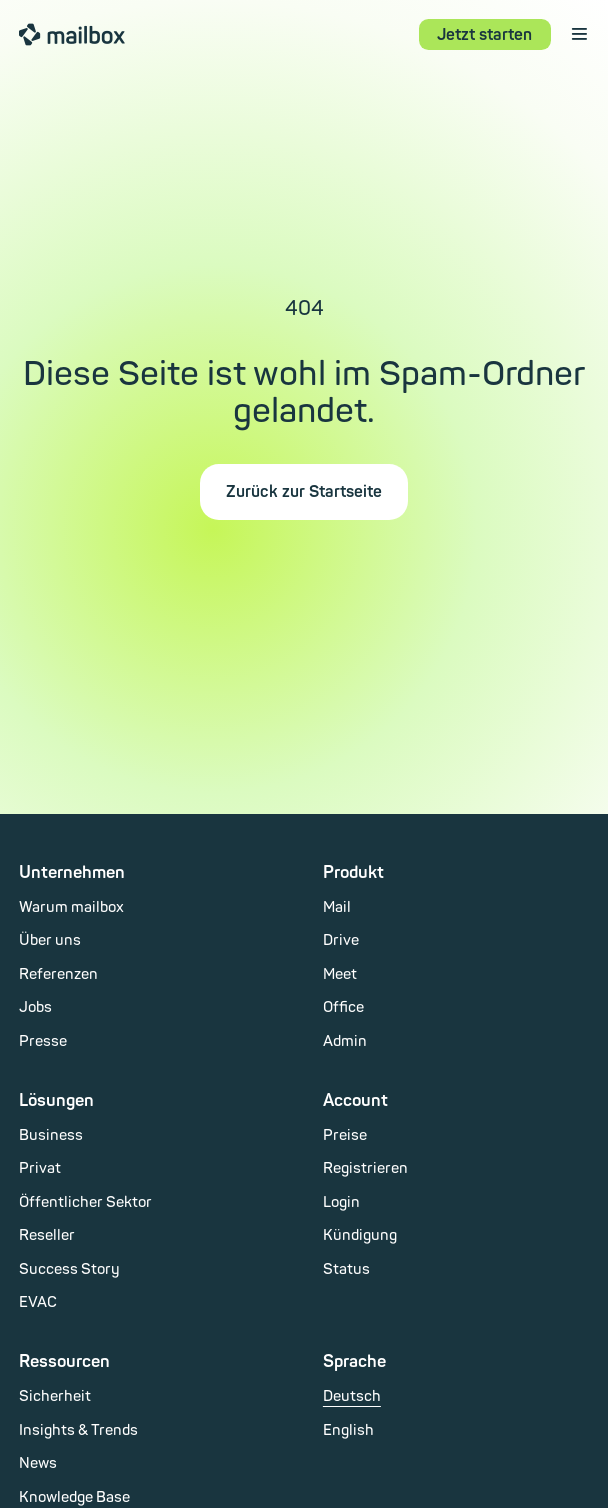  Describe the element at coordinates (352, 1396) in the screenshot. I see `Deutsch` at that location.